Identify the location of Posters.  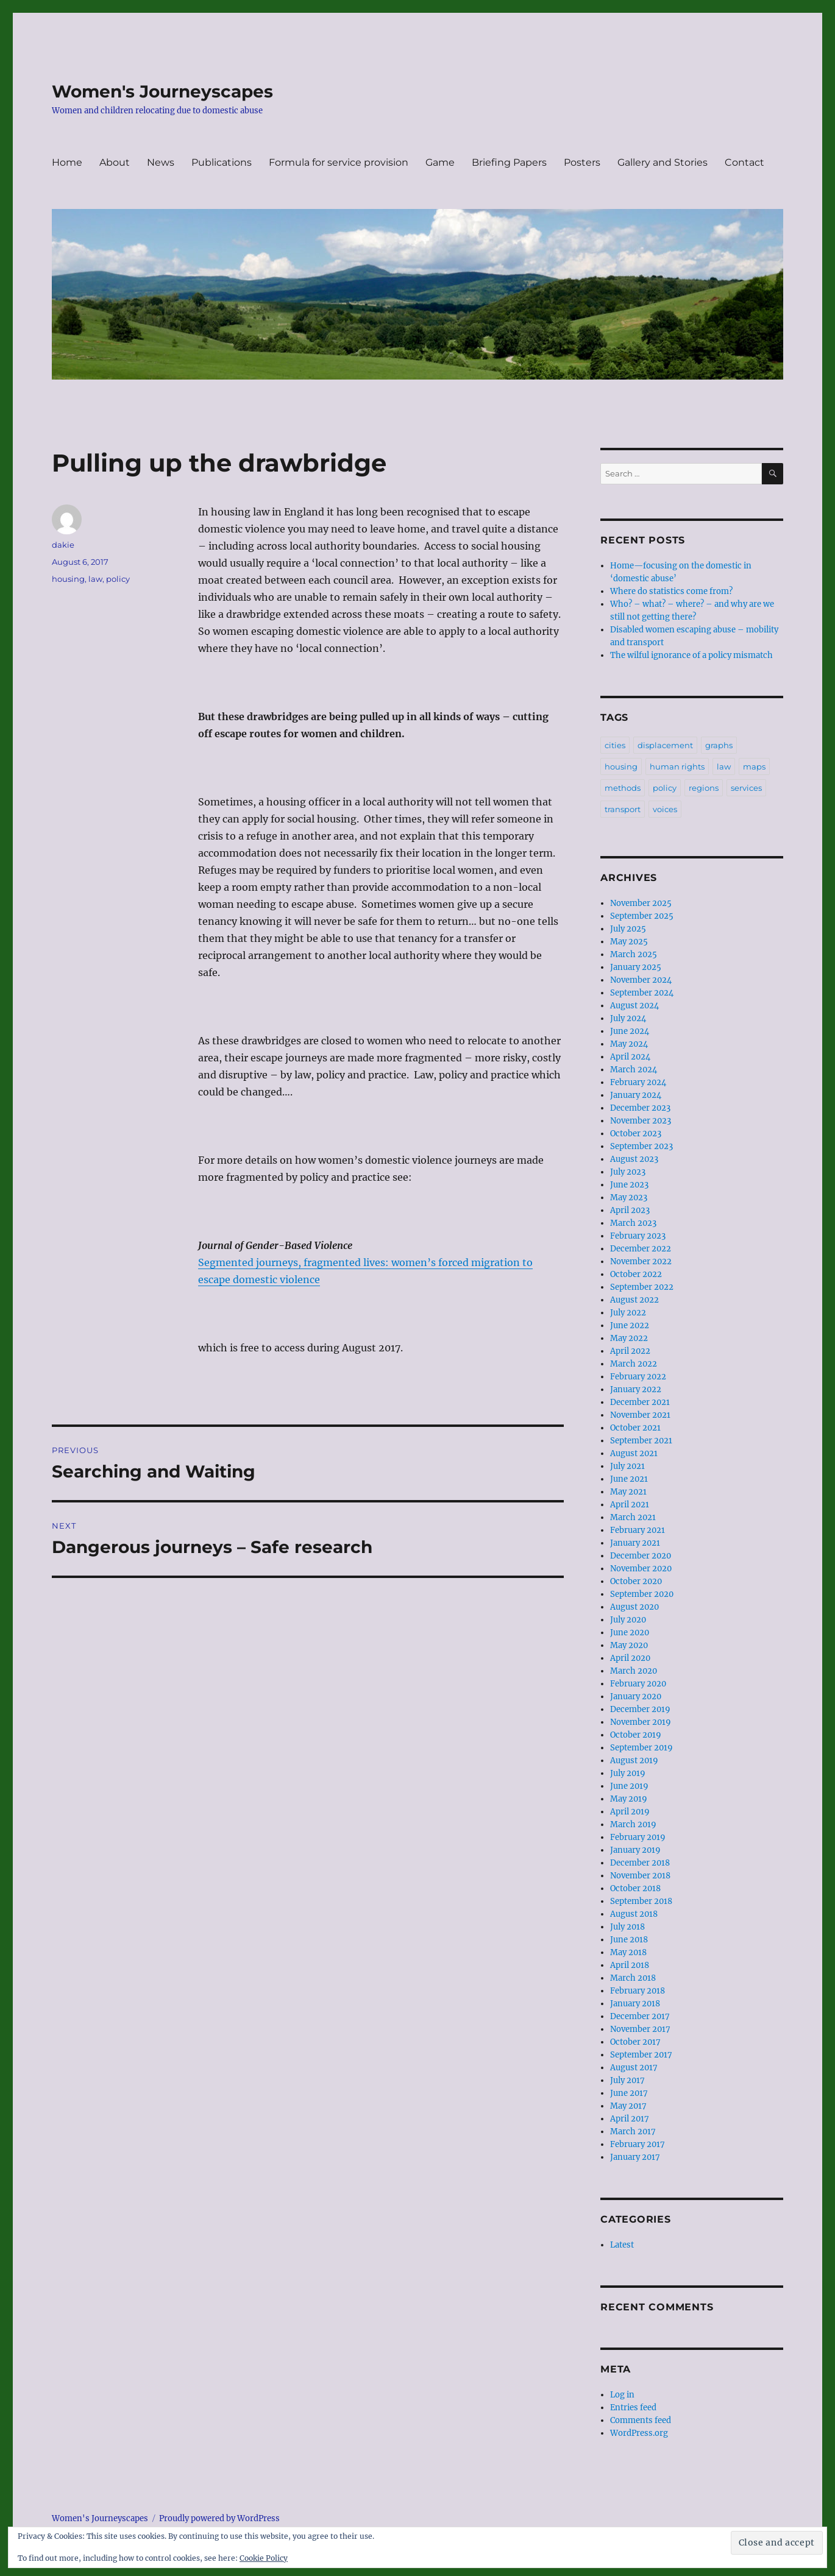
(582, 162).